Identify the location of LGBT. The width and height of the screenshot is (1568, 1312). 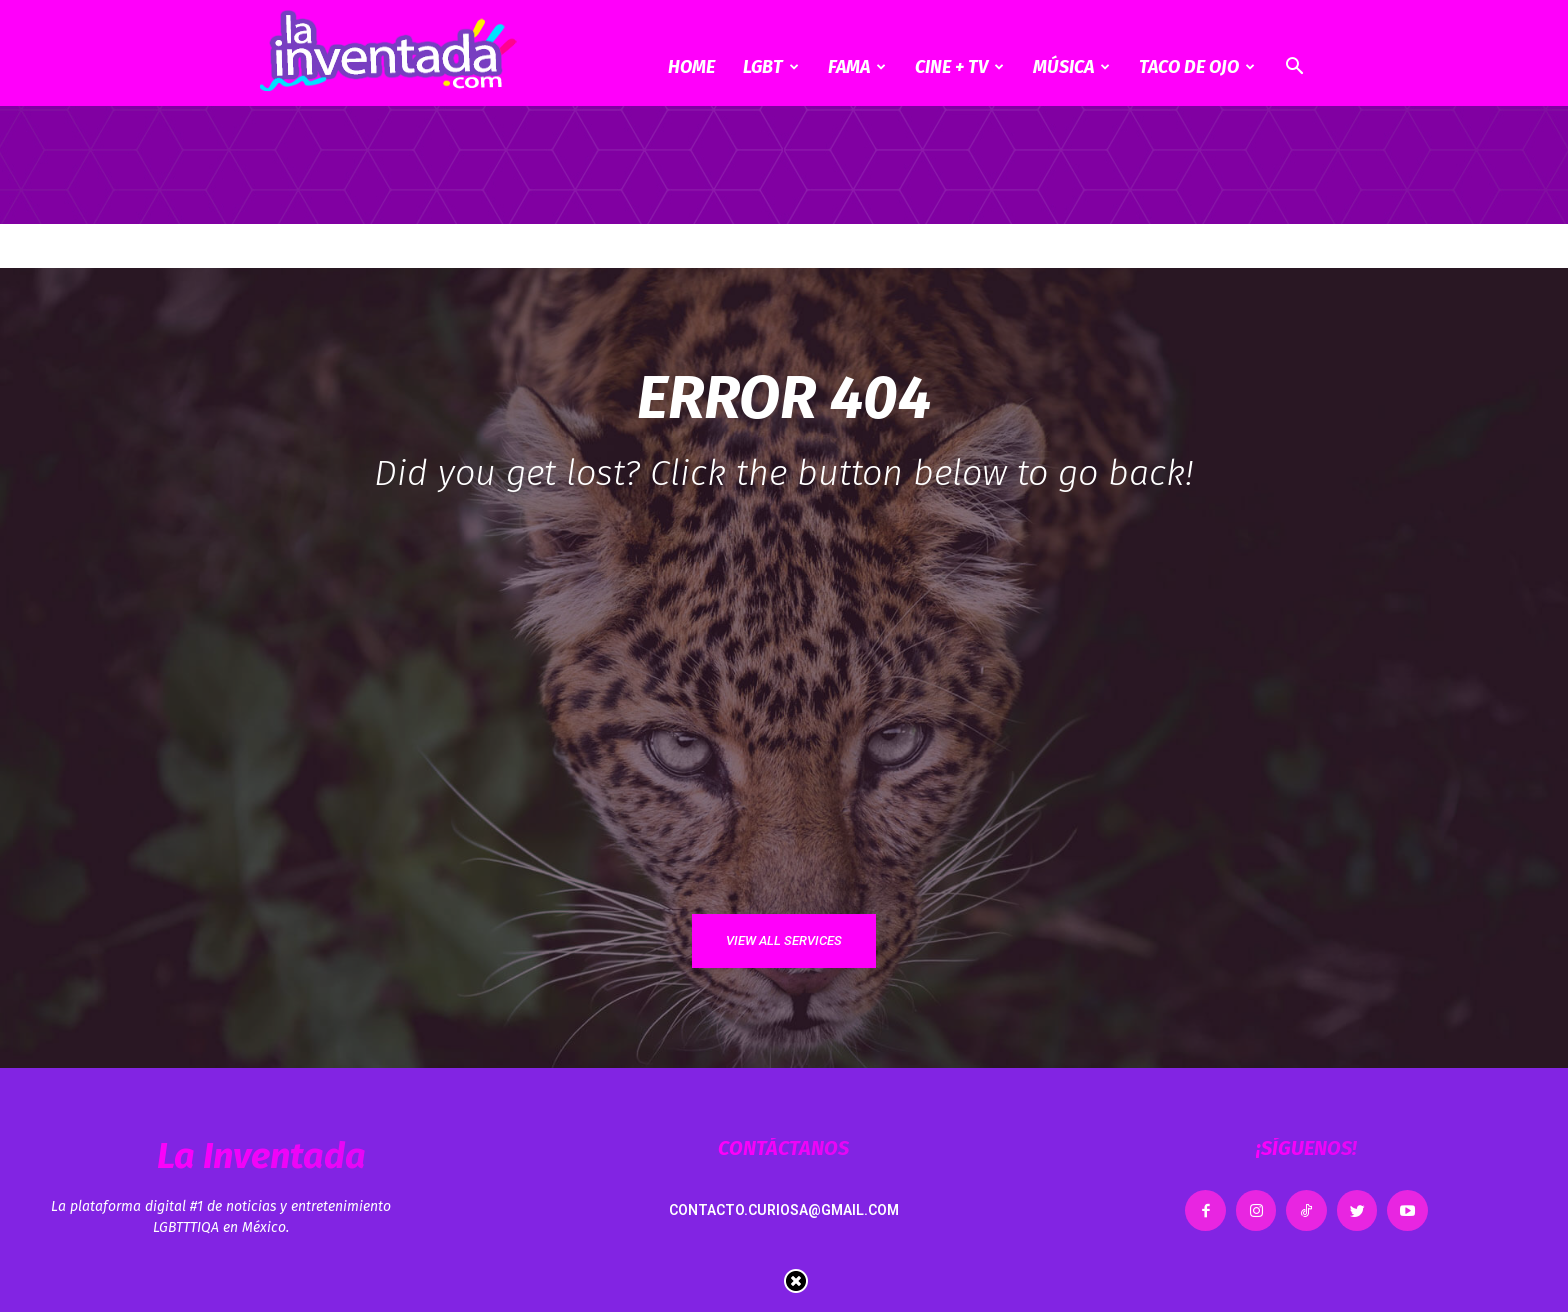
(771, 67).